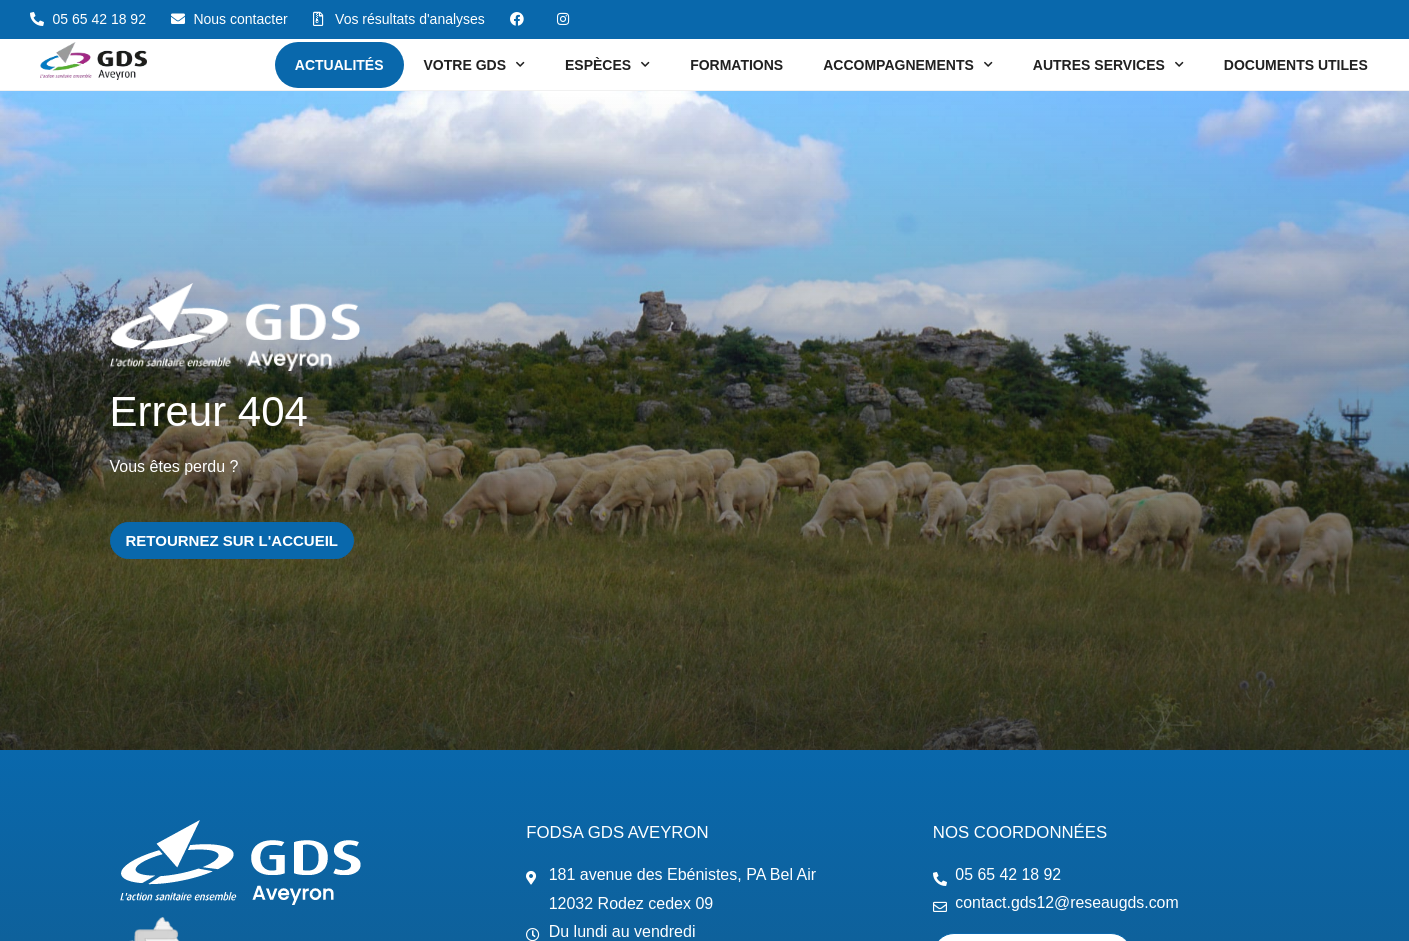 Image resolution: width=1409 pixels, height=941 pixels. I want to click on Actualités, so click(339, 65).